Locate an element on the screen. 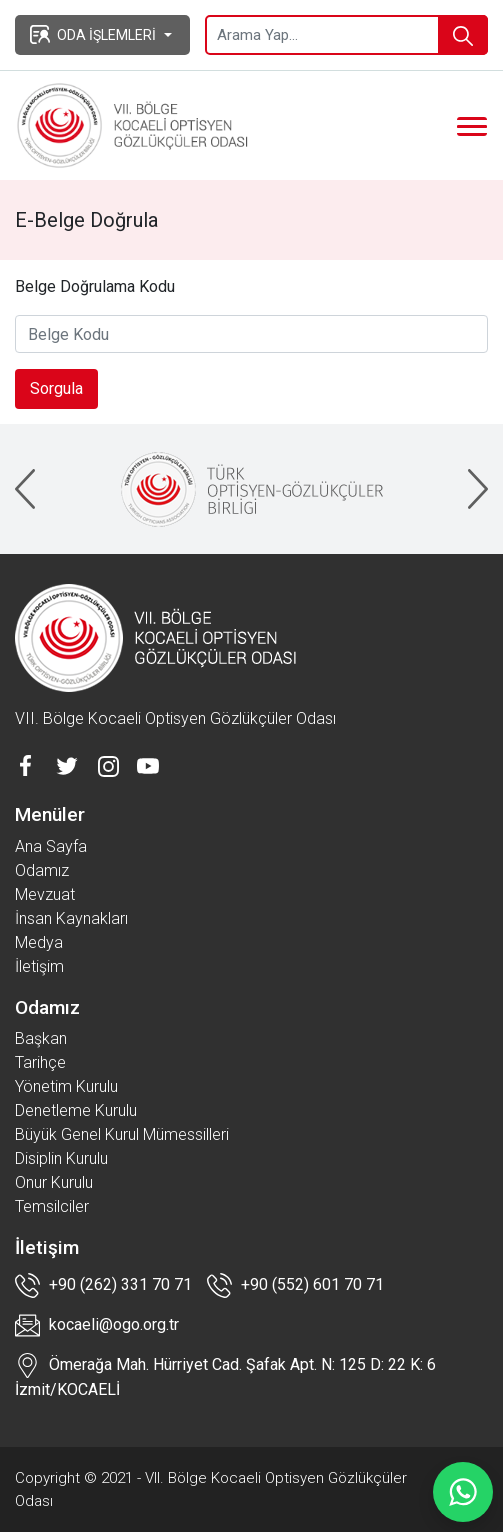 This screenshot has width=503, height=1532. Mevzuat is located at coordinates (45, 894).